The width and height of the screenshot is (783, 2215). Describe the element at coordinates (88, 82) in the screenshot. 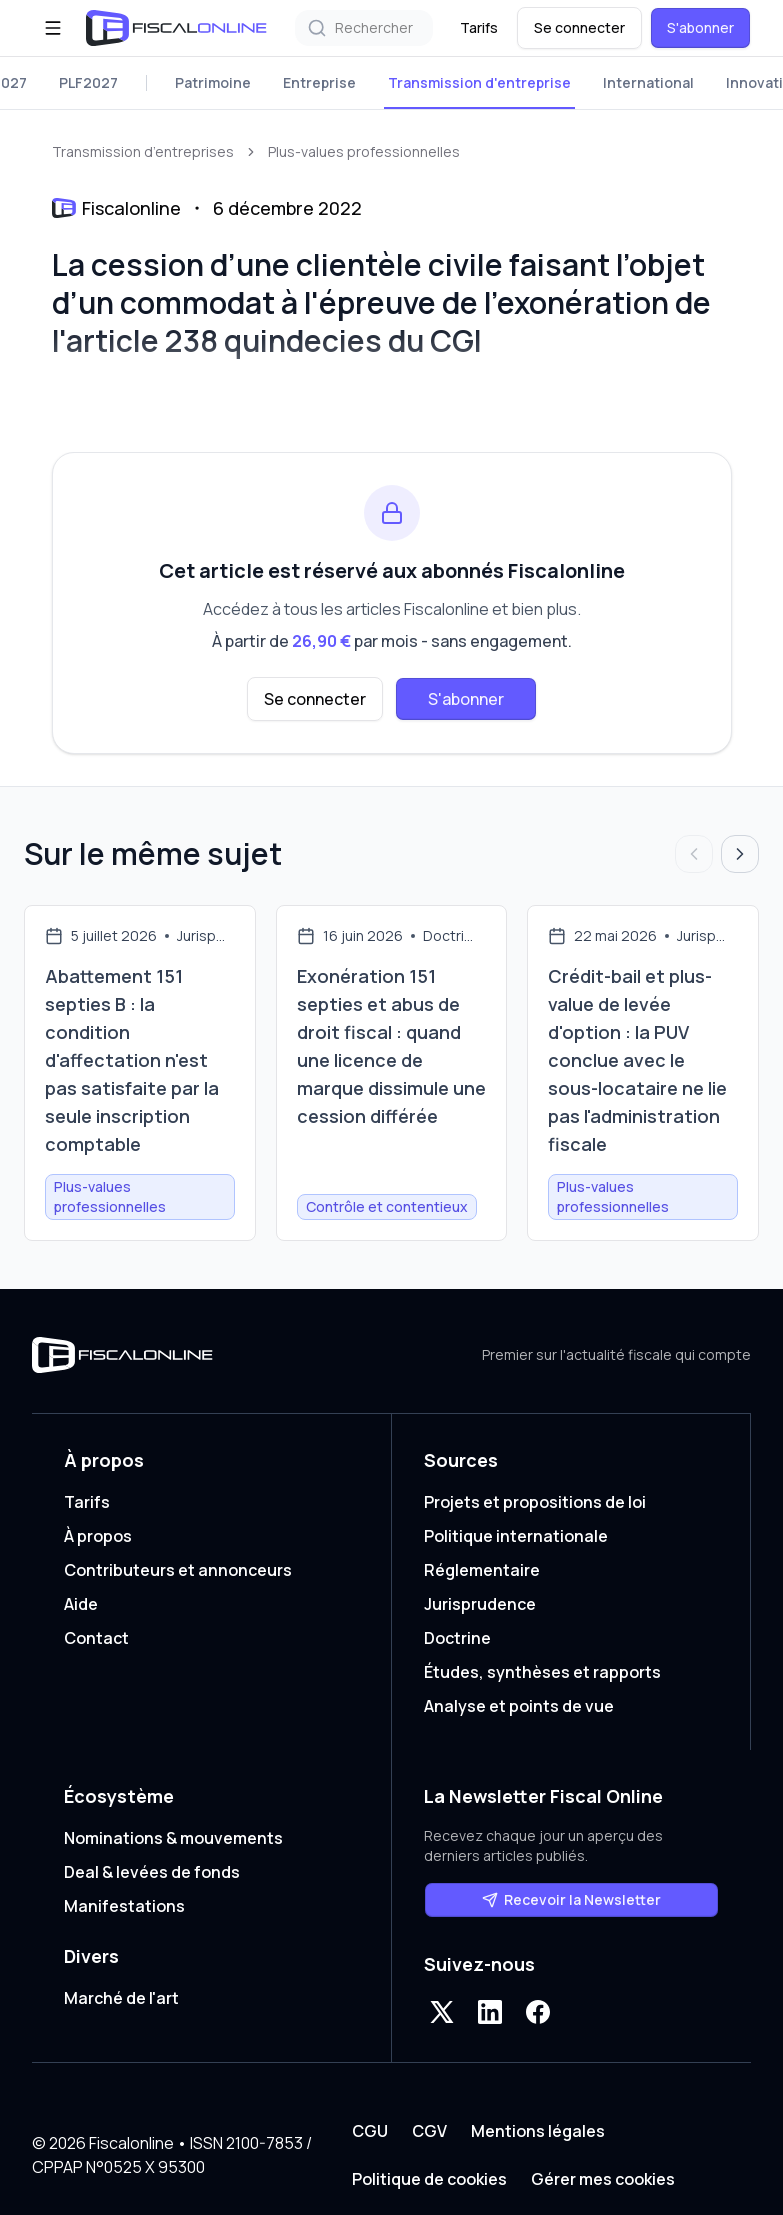

I see `PLF2027` at that location.